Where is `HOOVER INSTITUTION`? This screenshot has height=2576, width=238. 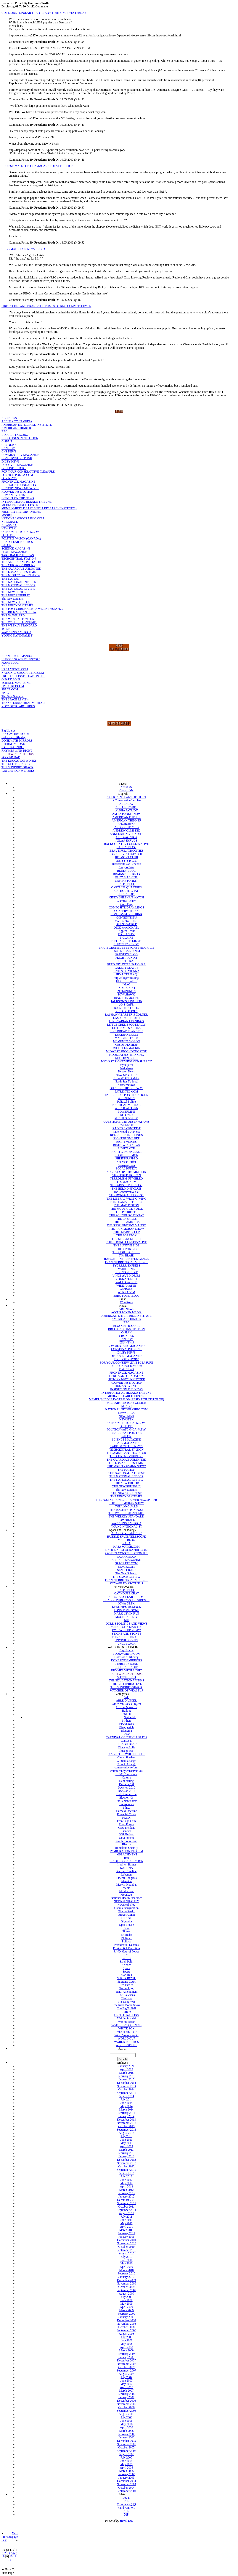
HOOVER INSTITUTION is located at coordinates (17, 491).